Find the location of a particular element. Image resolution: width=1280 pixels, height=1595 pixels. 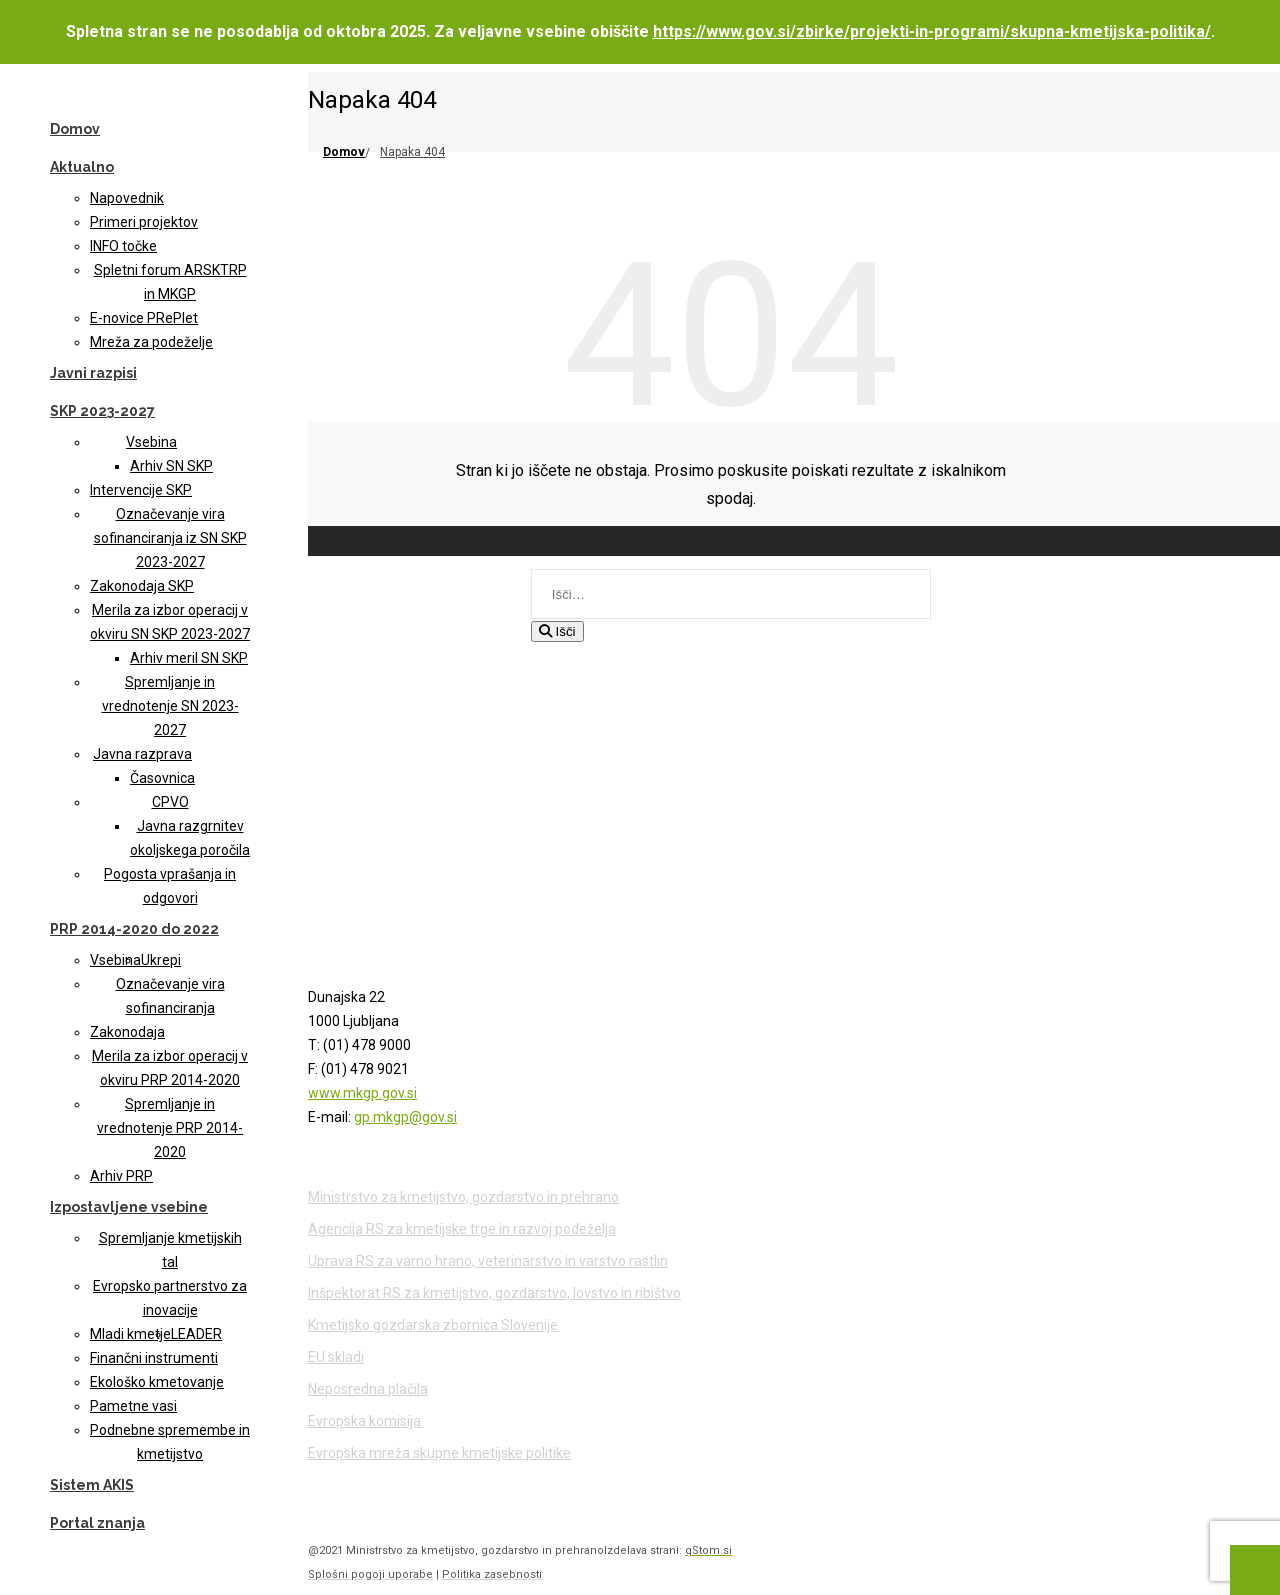

Finančni instrumenti is located at coordinates (154, 1358).